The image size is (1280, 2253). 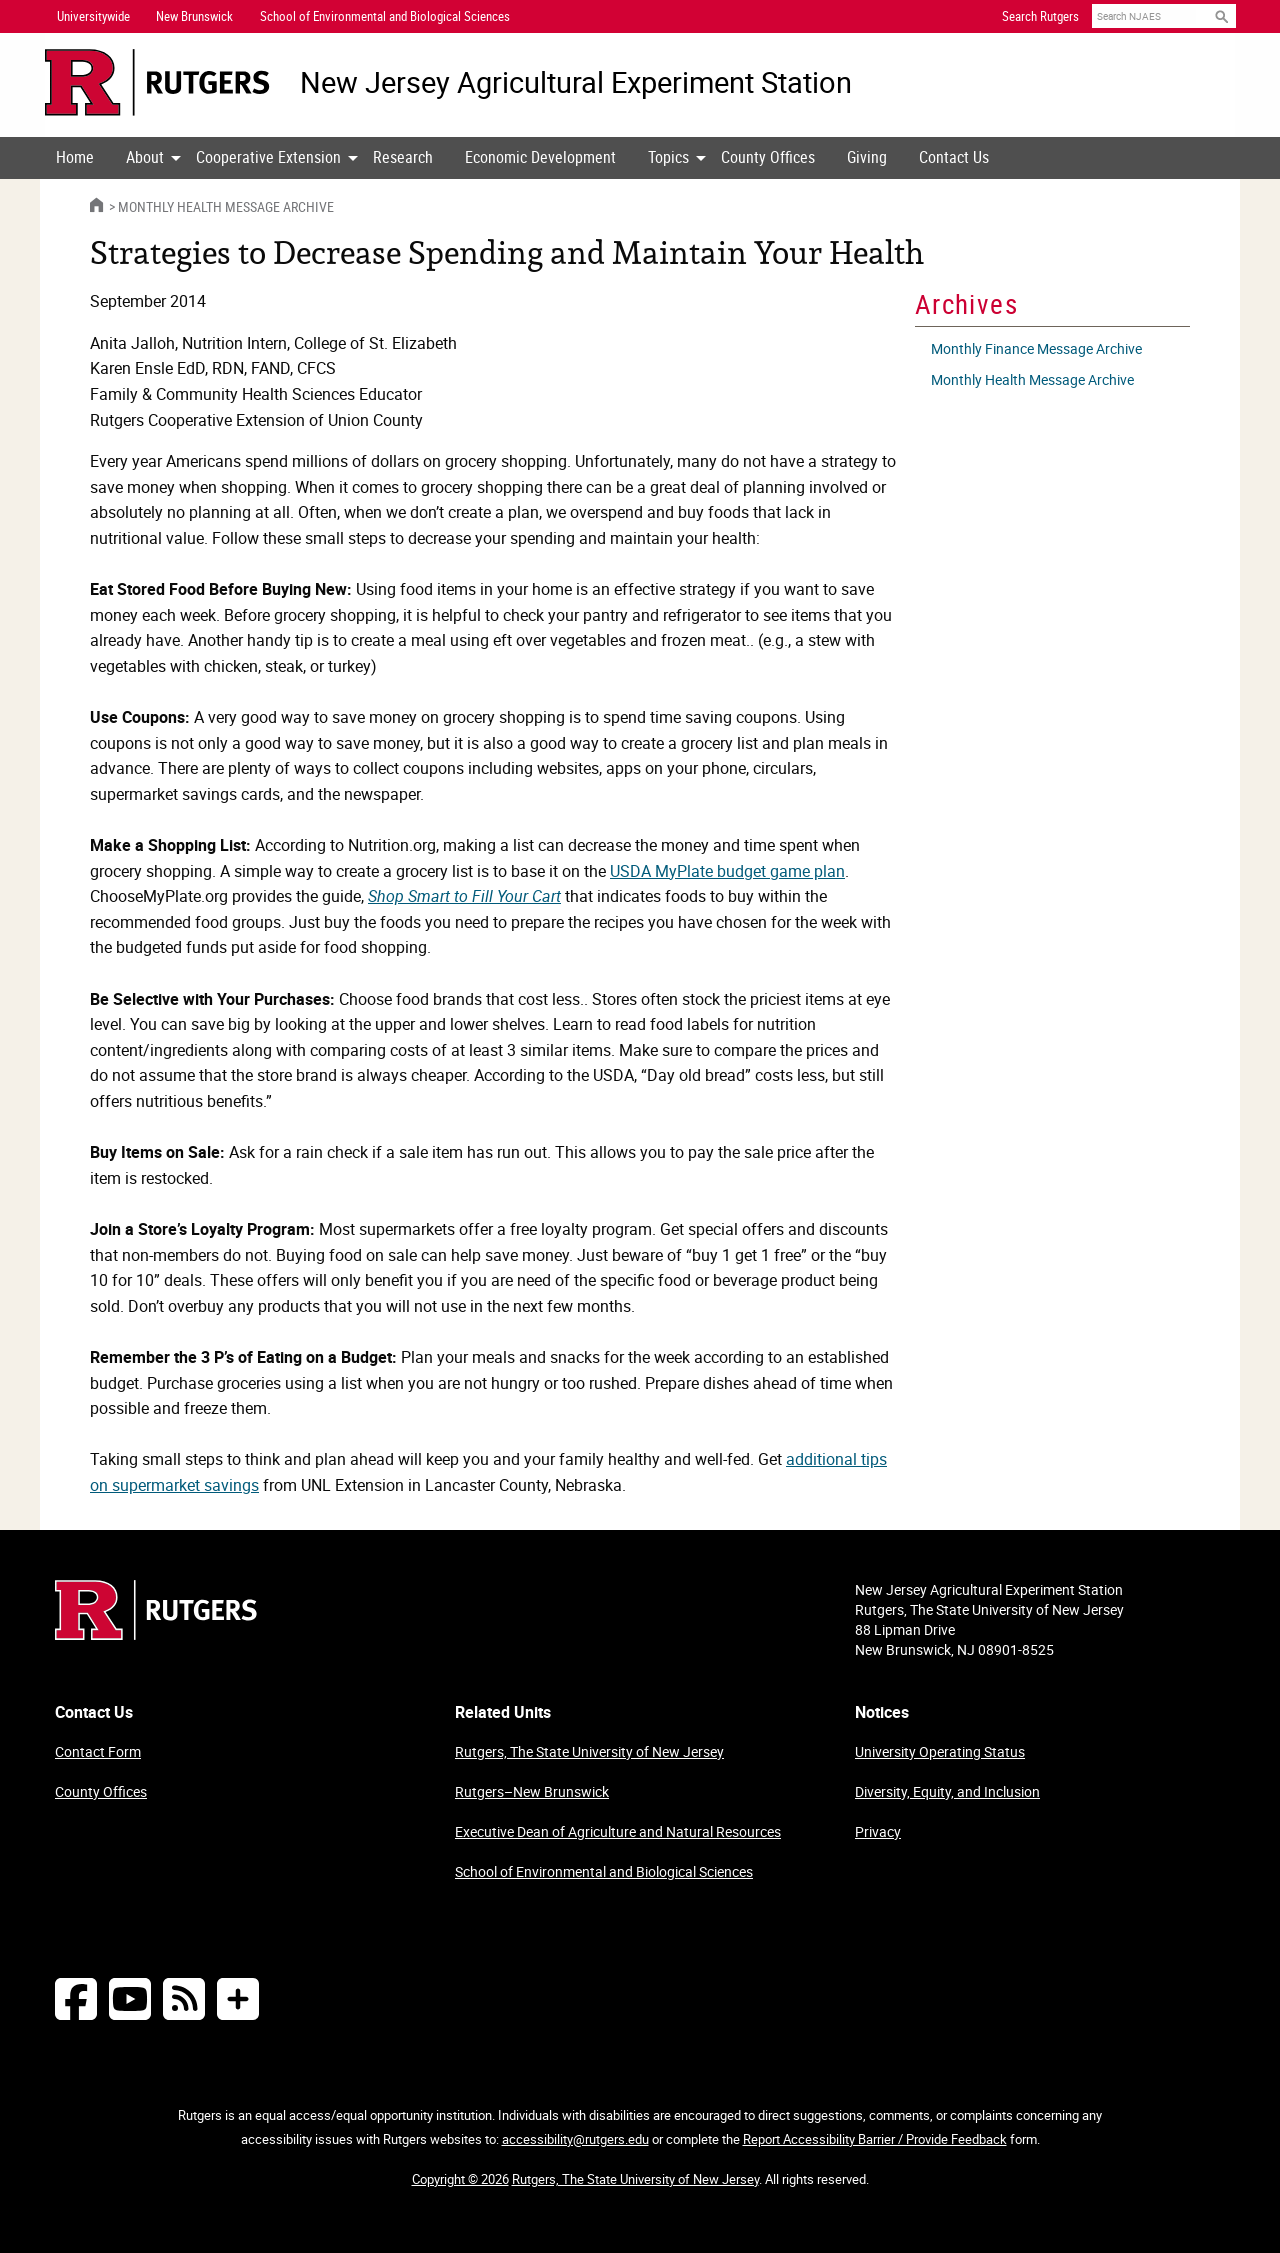 I want to click on About, so click(x=145, y=157).